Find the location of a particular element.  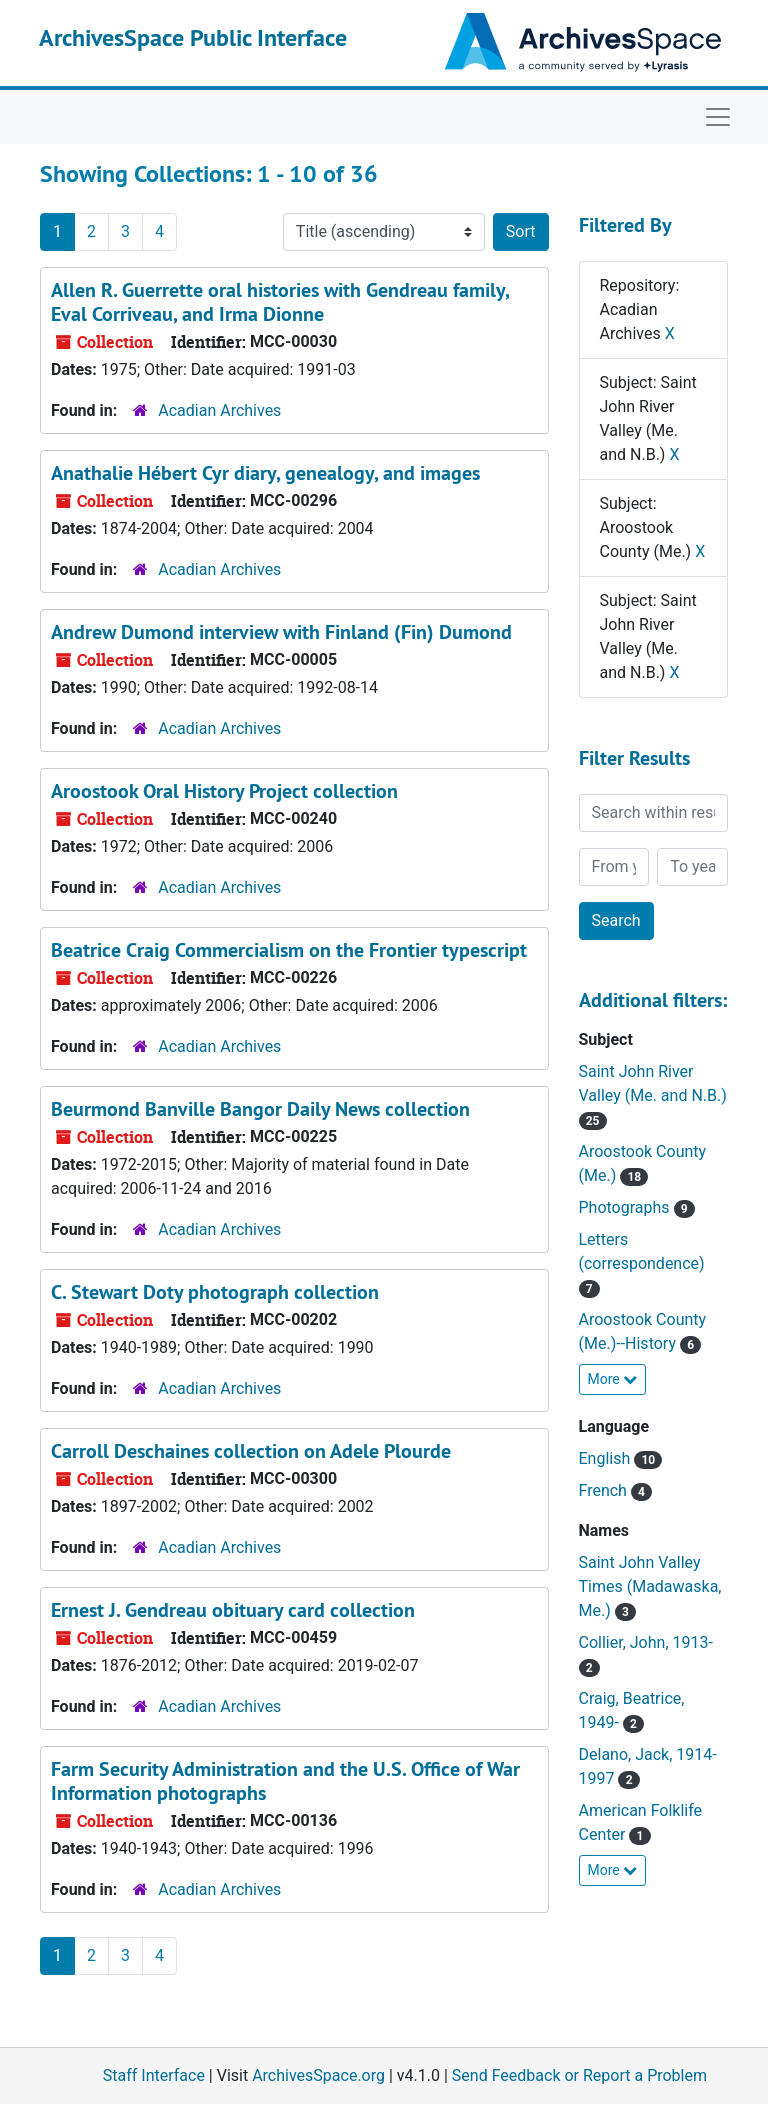

ArchivesSpace Public Interface is located at coordinates (193, 37).